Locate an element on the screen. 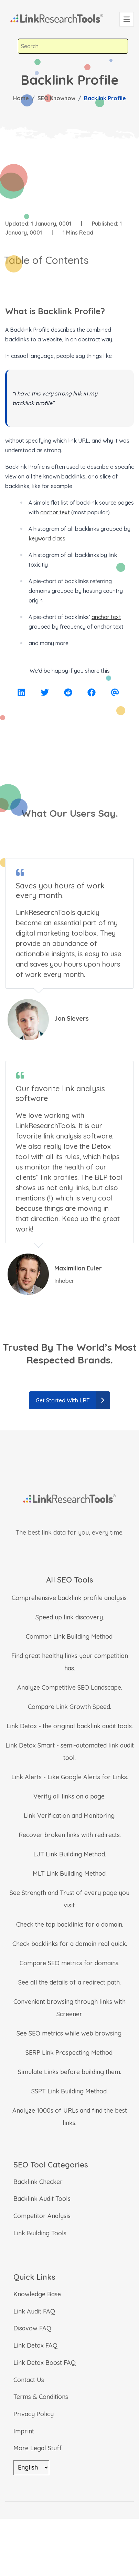 The width and height of the screenshot is (139, 2576). Link Alerts - Like Google Alerts for Links. is located at coordinates (69, 1777).